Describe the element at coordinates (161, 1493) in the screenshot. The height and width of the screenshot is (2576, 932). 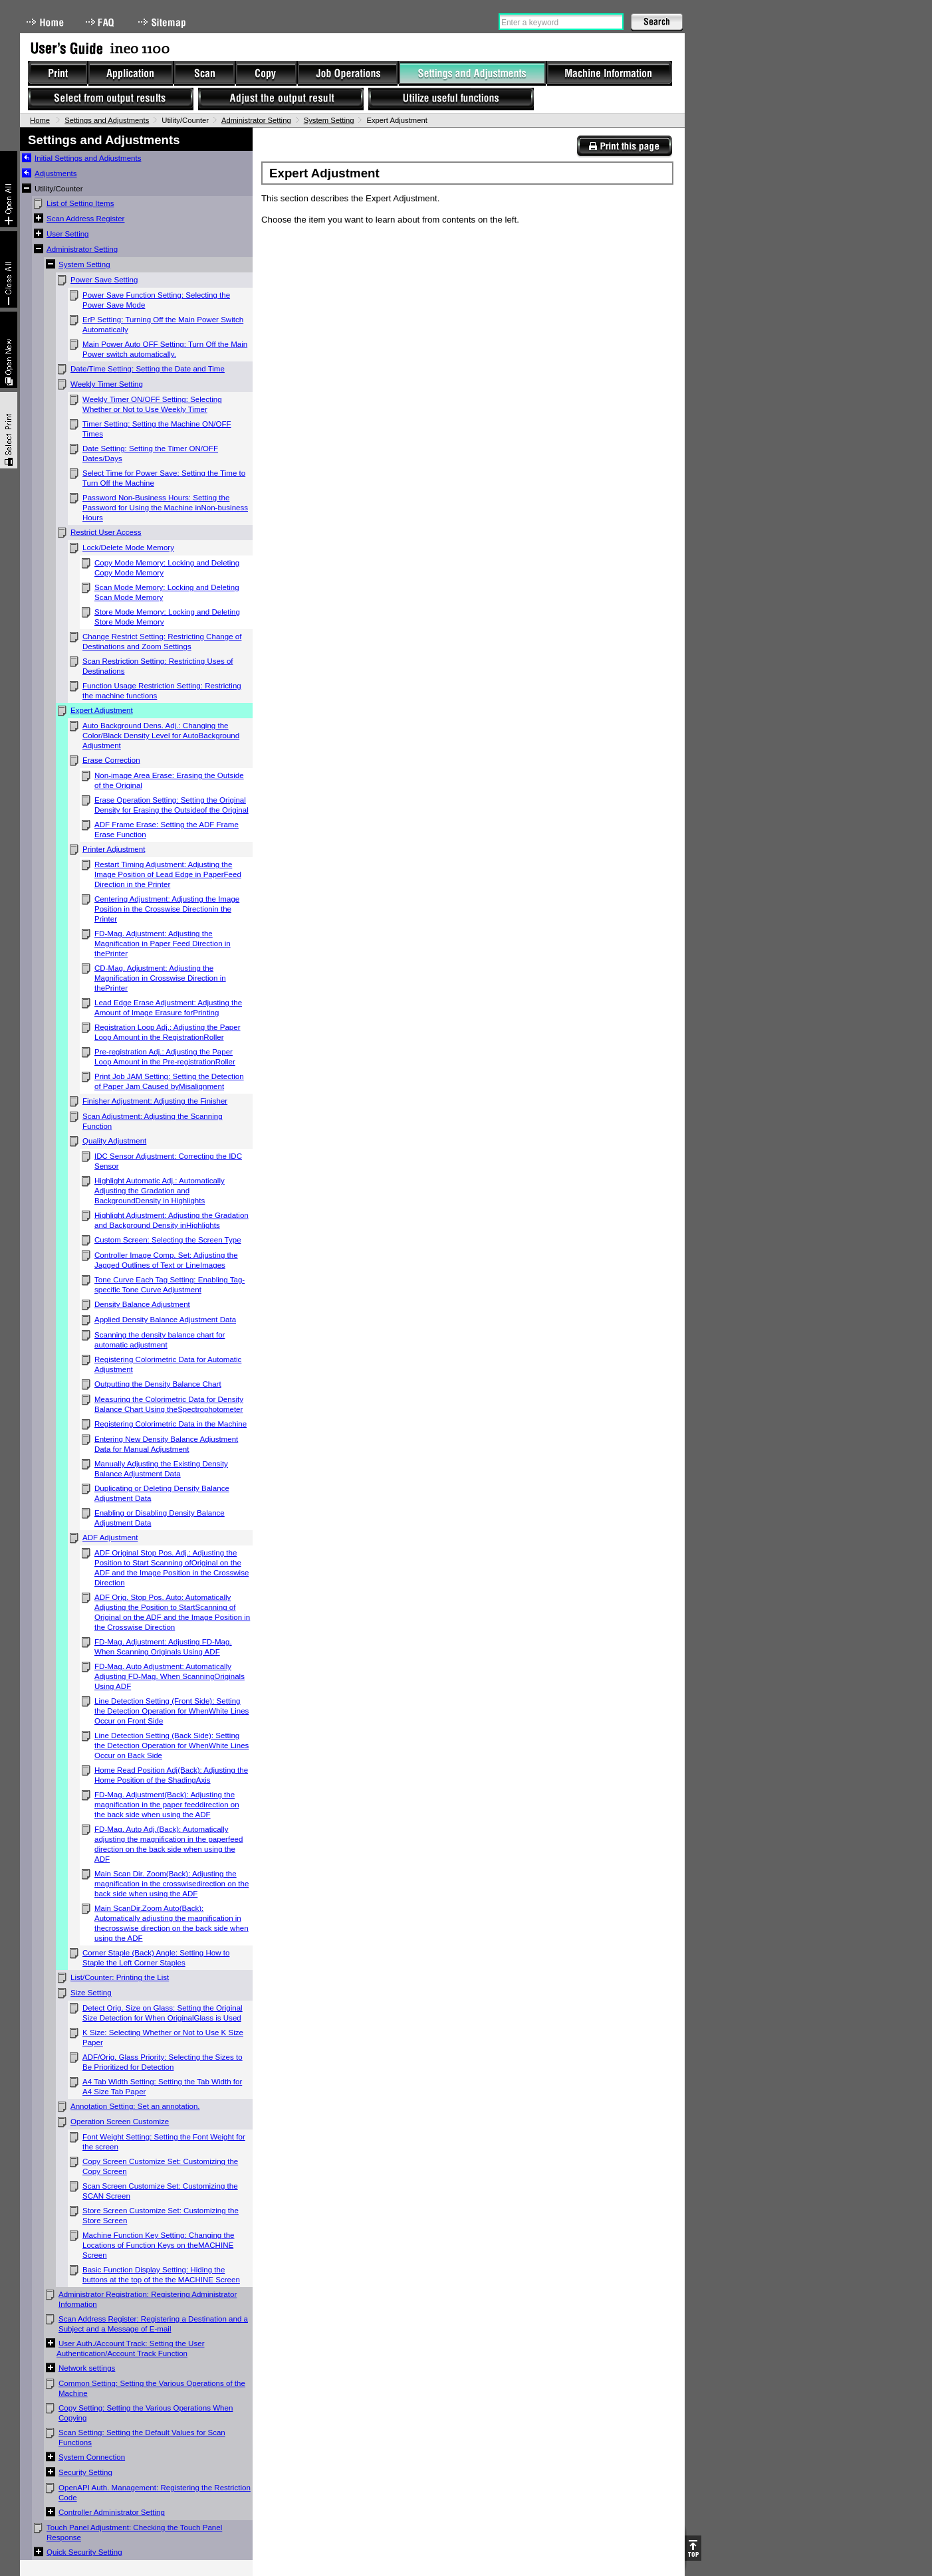
I see `Duplicating or Deleting Density Balance Adjustment Data` at that location.